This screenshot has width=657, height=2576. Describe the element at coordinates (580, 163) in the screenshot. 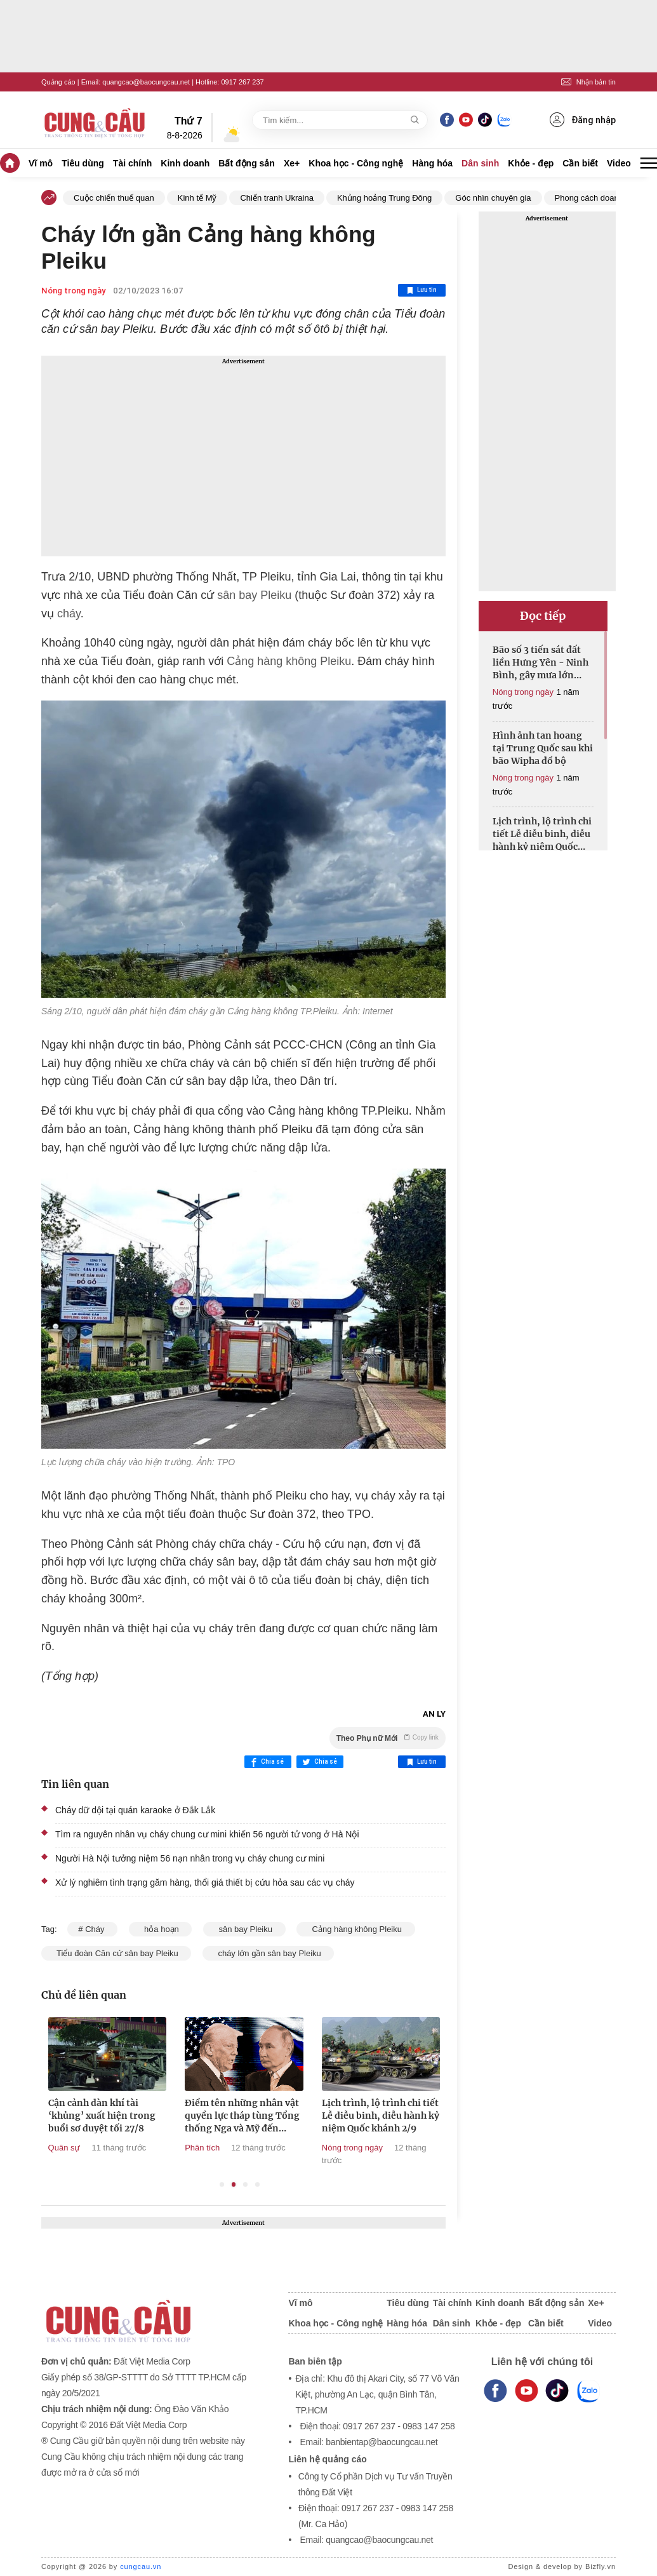

I see `Cần biết` at that location.